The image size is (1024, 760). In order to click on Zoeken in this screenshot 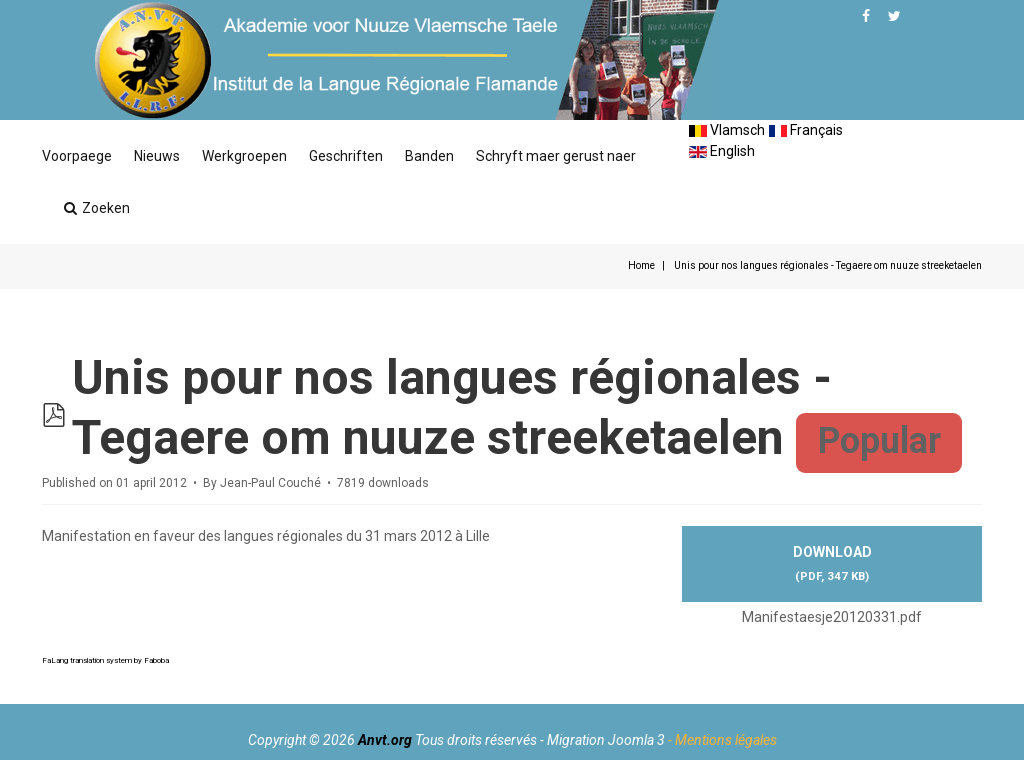, I will do `click(97, 208)`.